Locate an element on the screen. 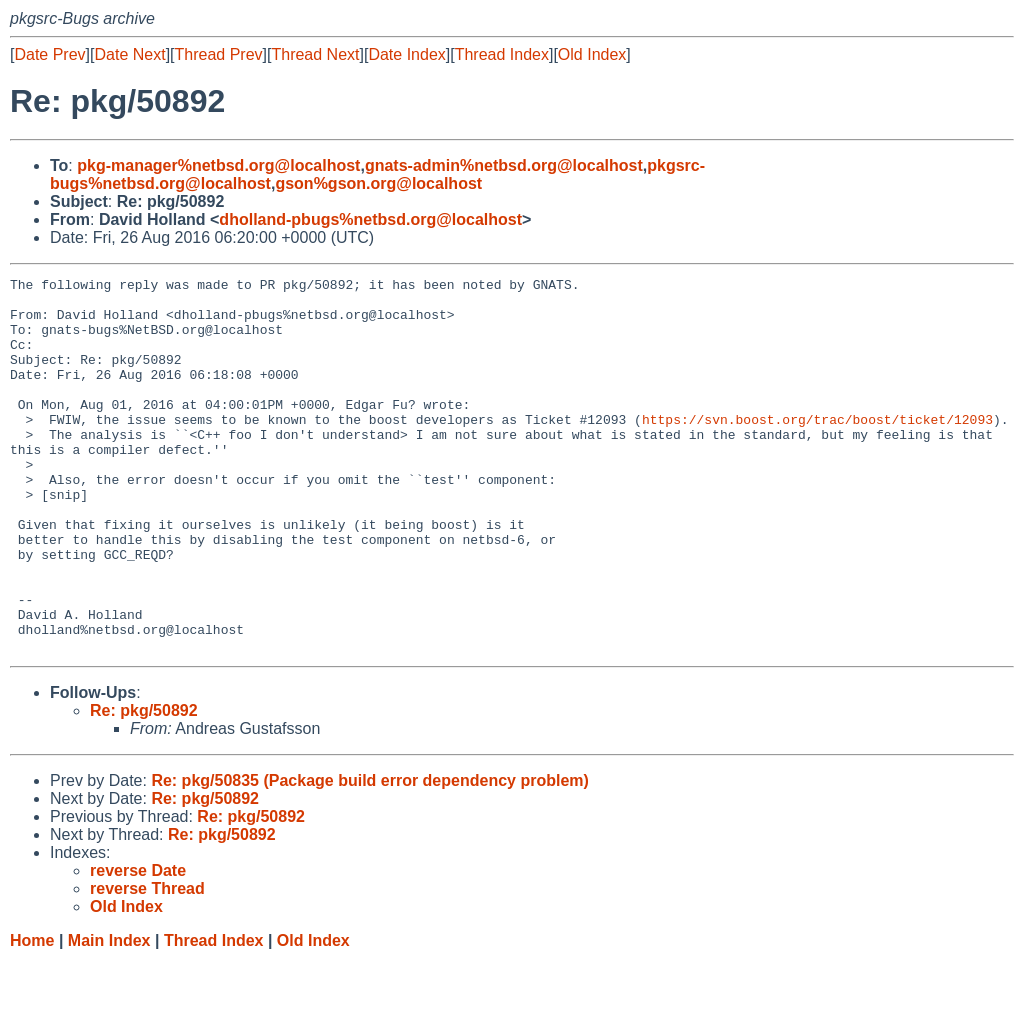 The height and width of the screenshot is (1035, 1024). Date Prev is located at coordinates (49, 54).